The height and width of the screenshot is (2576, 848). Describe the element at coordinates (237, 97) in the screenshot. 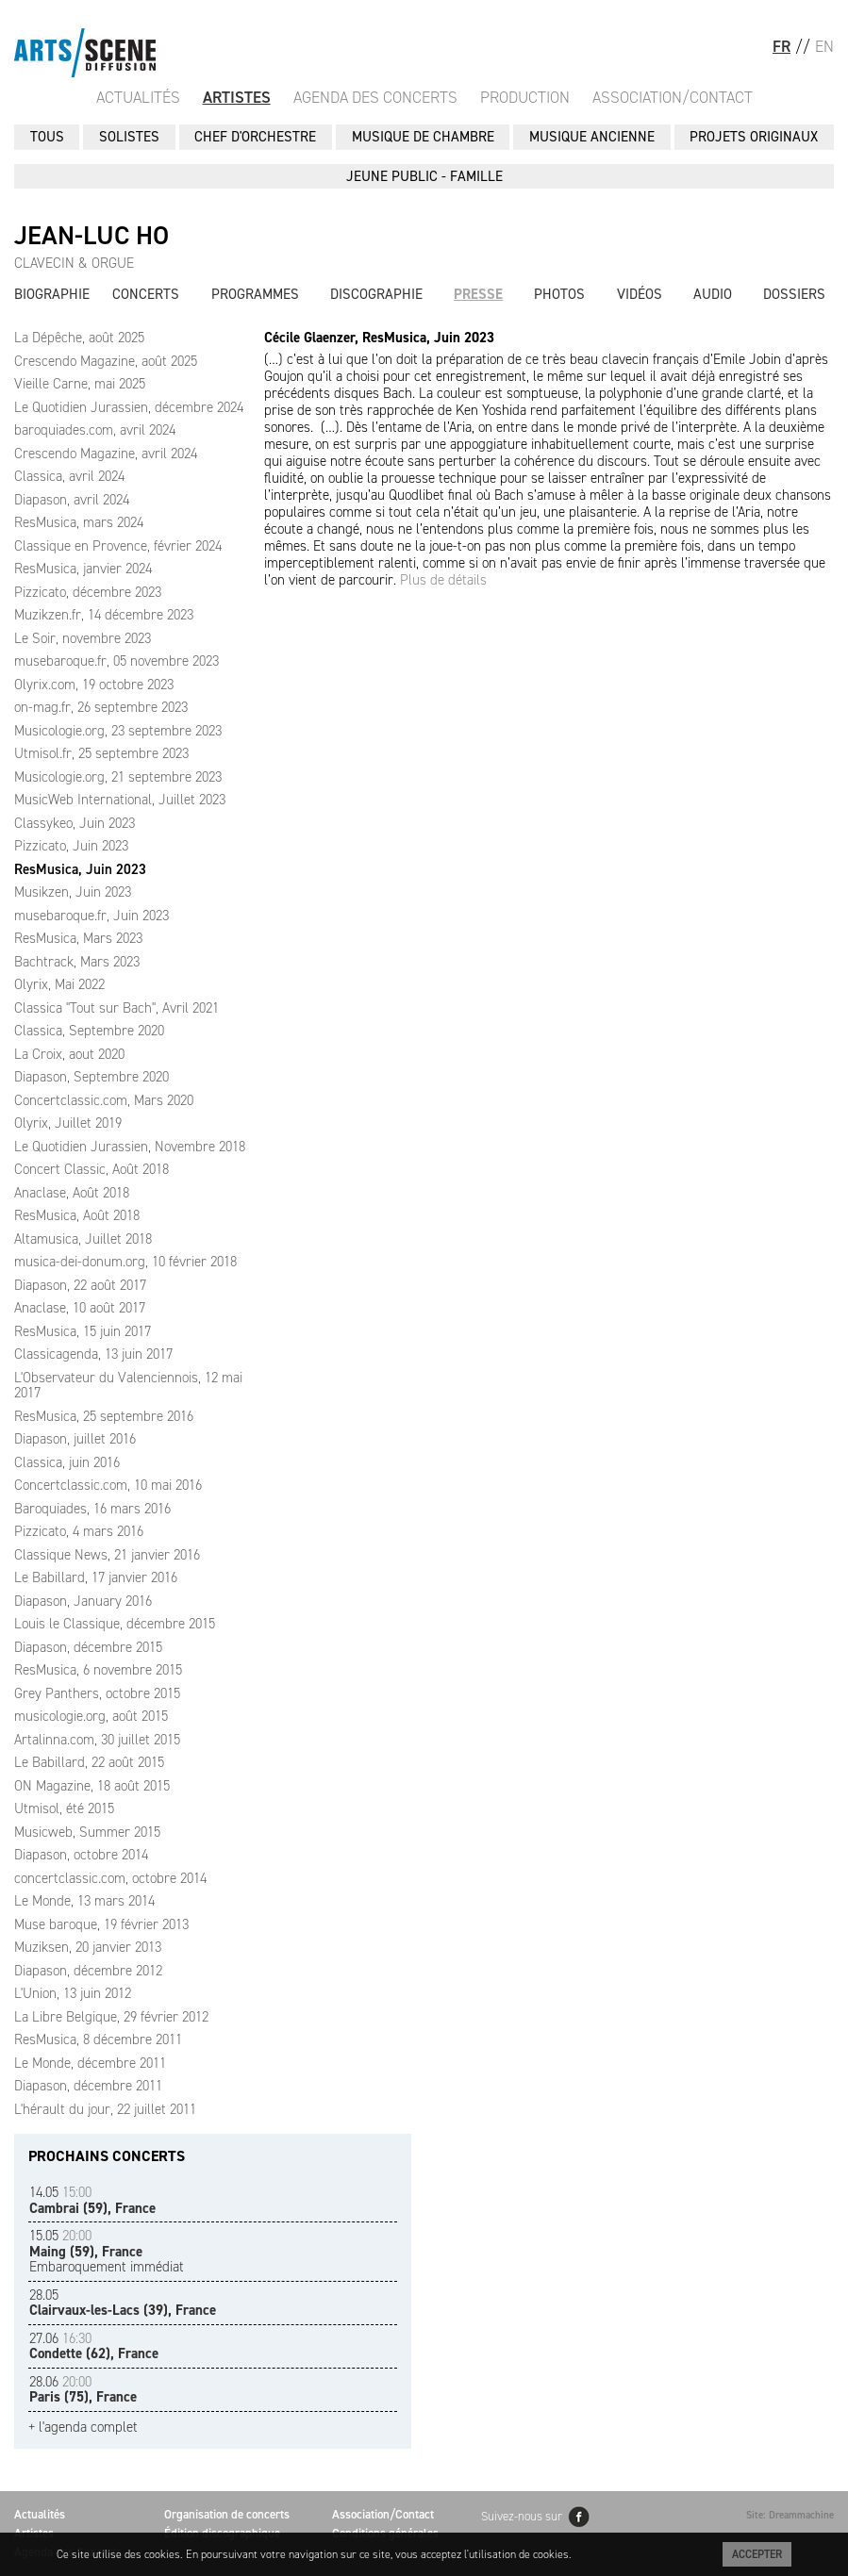

I see `Artistes` at that location.